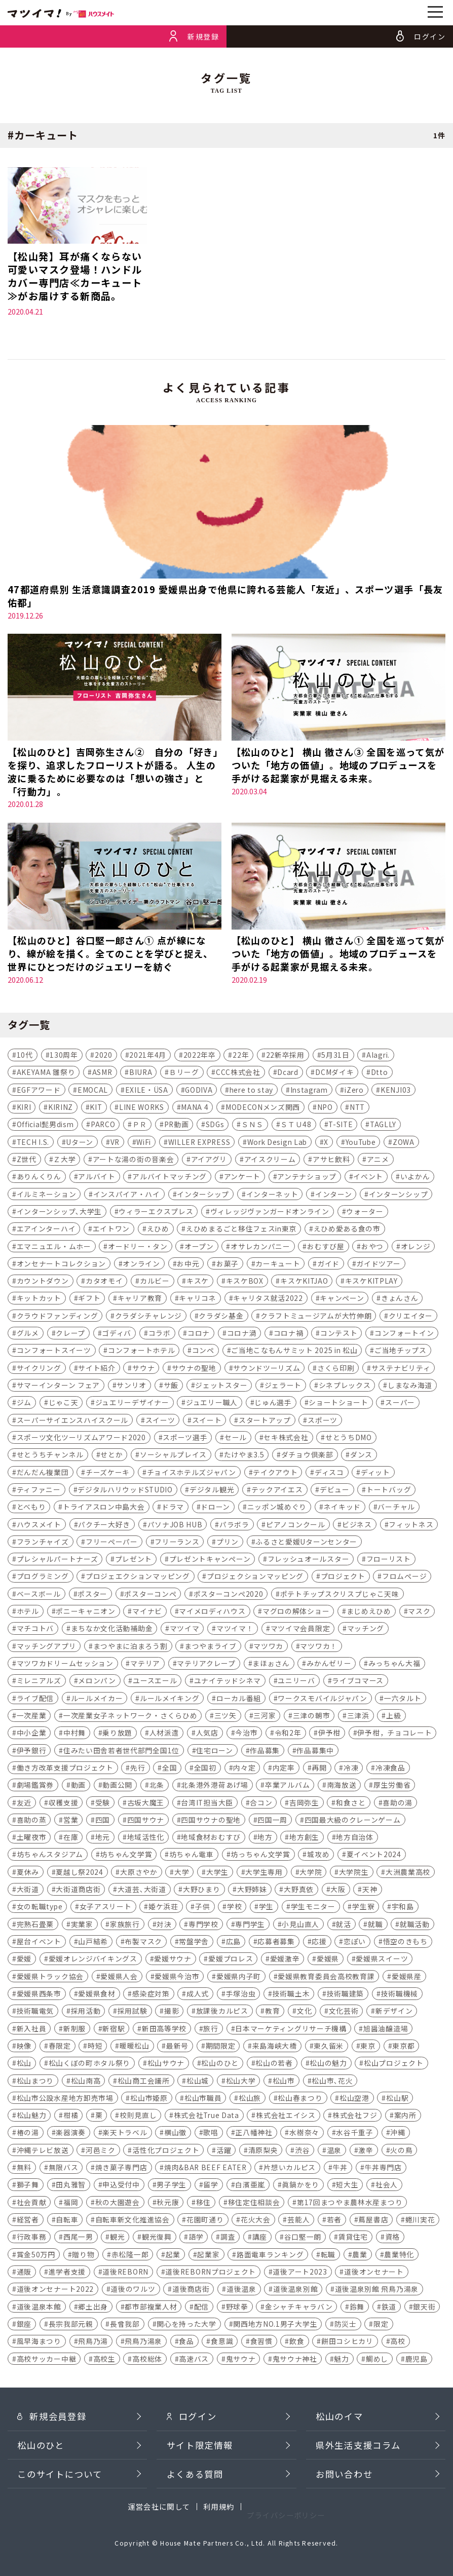  What do you see at coordinates (333, 1195) in the screenshot?
I see `インターン` at bounding box center [333, 1195].